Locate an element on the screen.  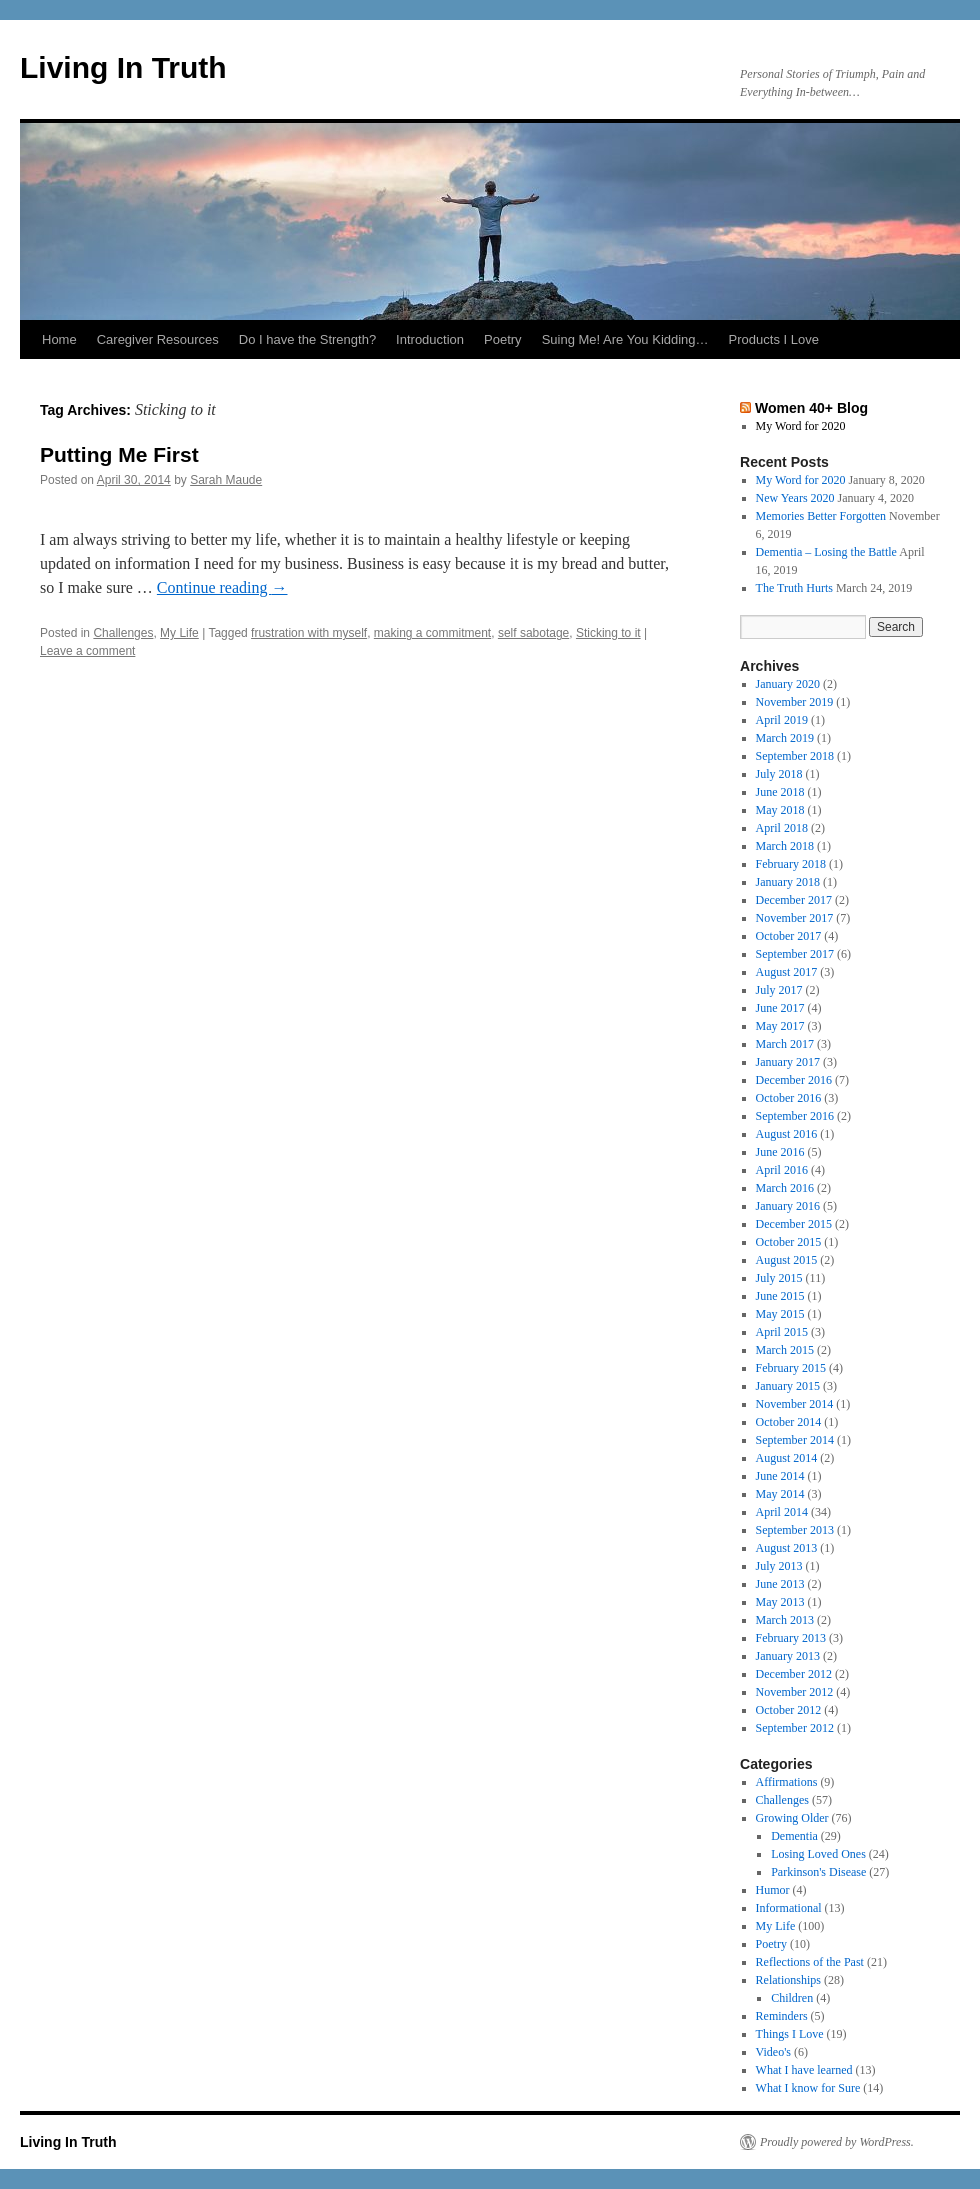
Introduction is located at coordinates (430, 339).